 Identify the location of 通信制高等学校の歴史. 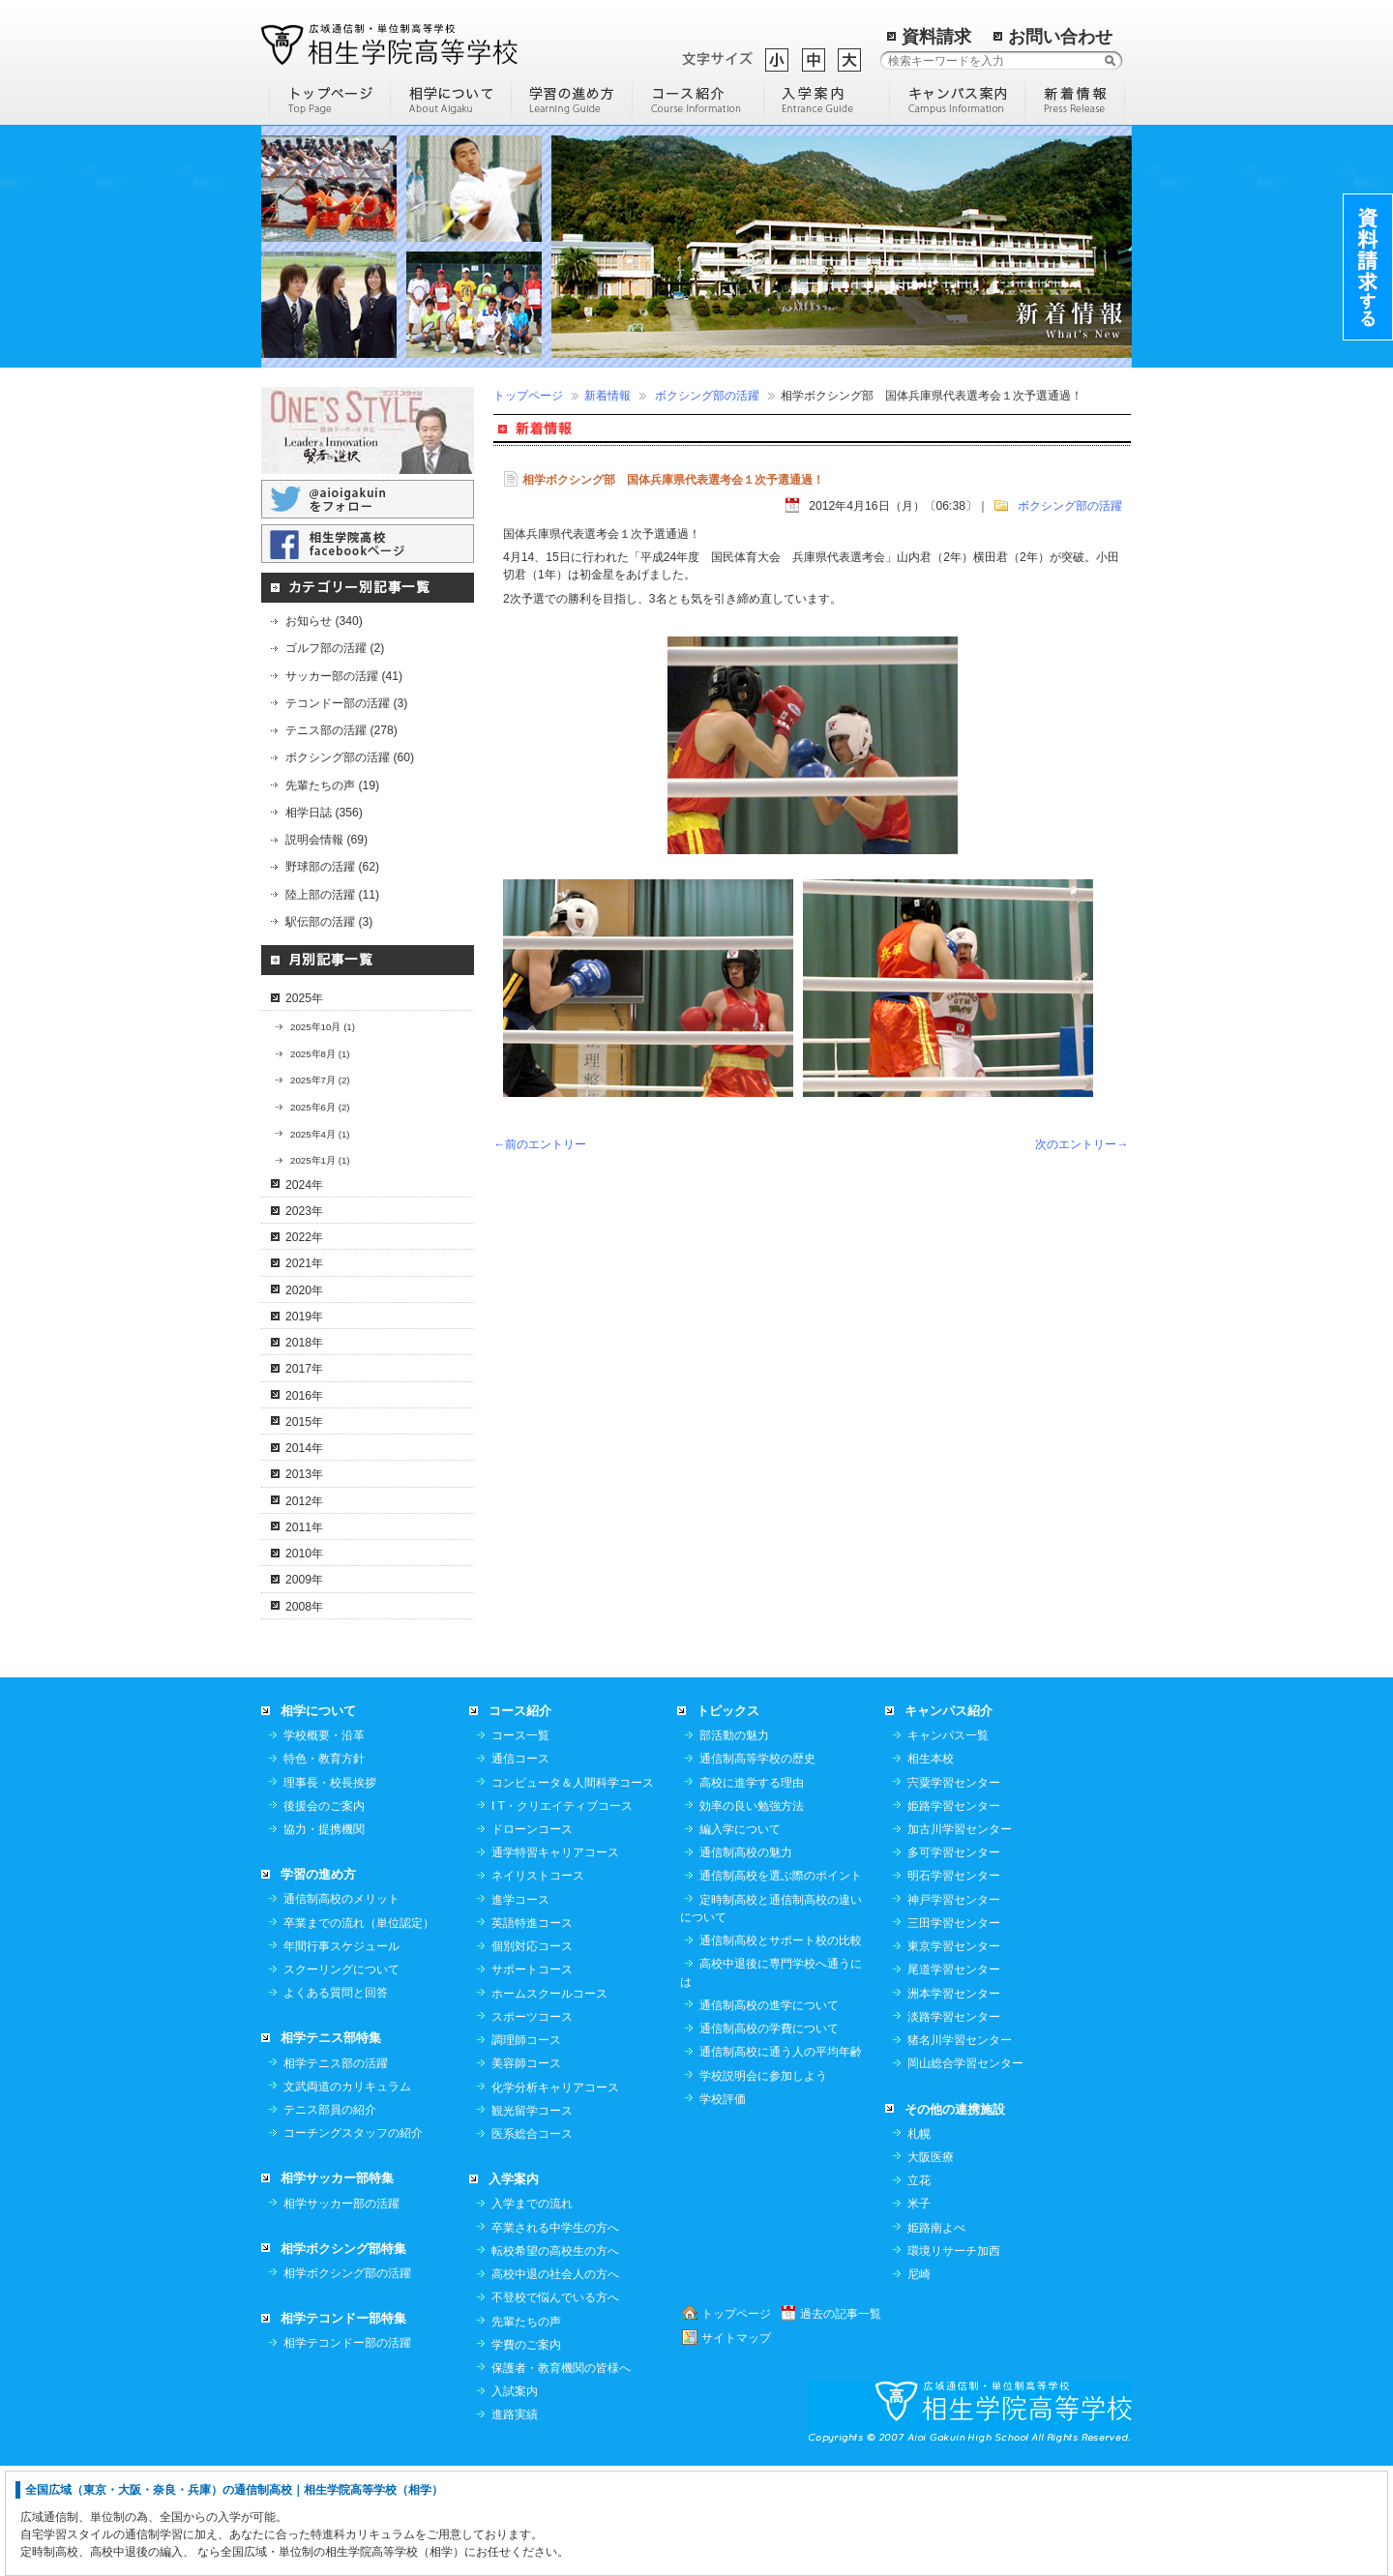
(757, 1868).